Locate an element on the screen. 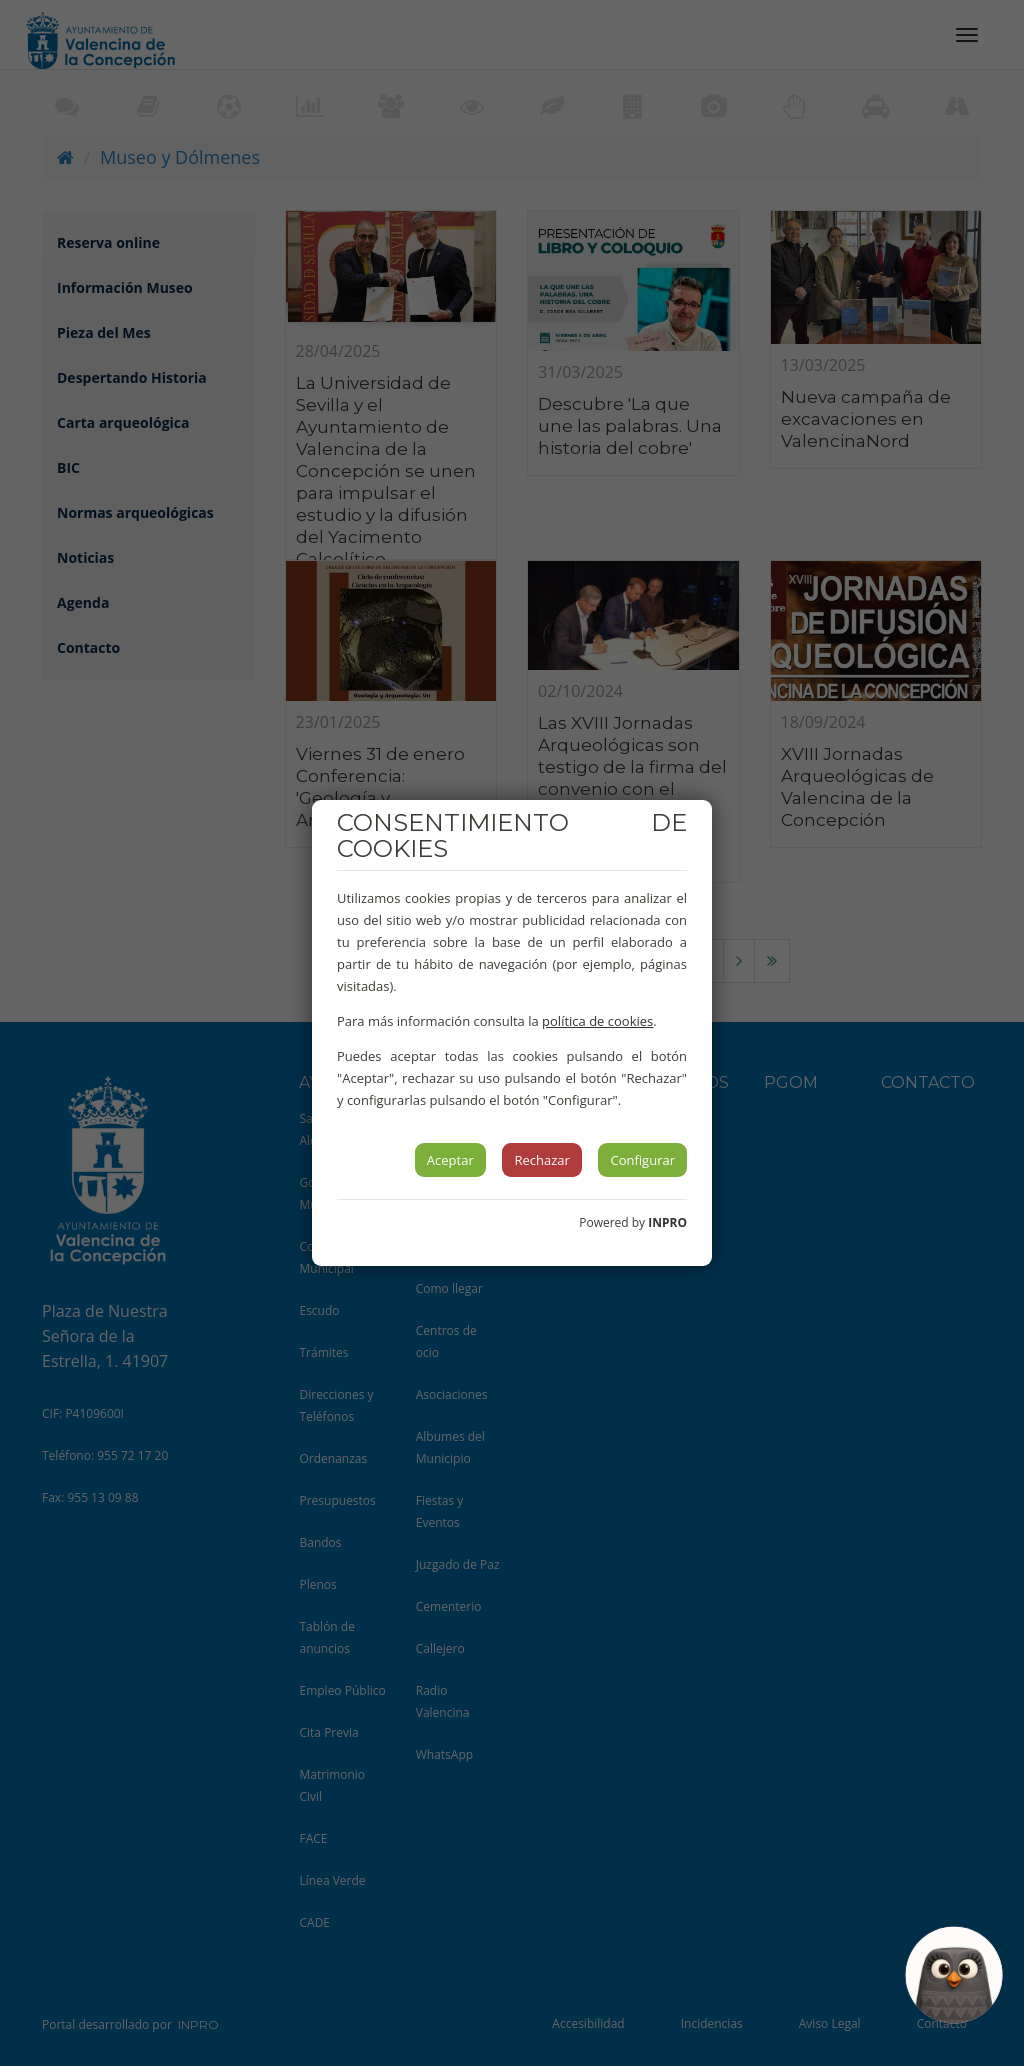 This screenshot has width=1024, height=2066. INPRO is located at coordinates (667, 1222).